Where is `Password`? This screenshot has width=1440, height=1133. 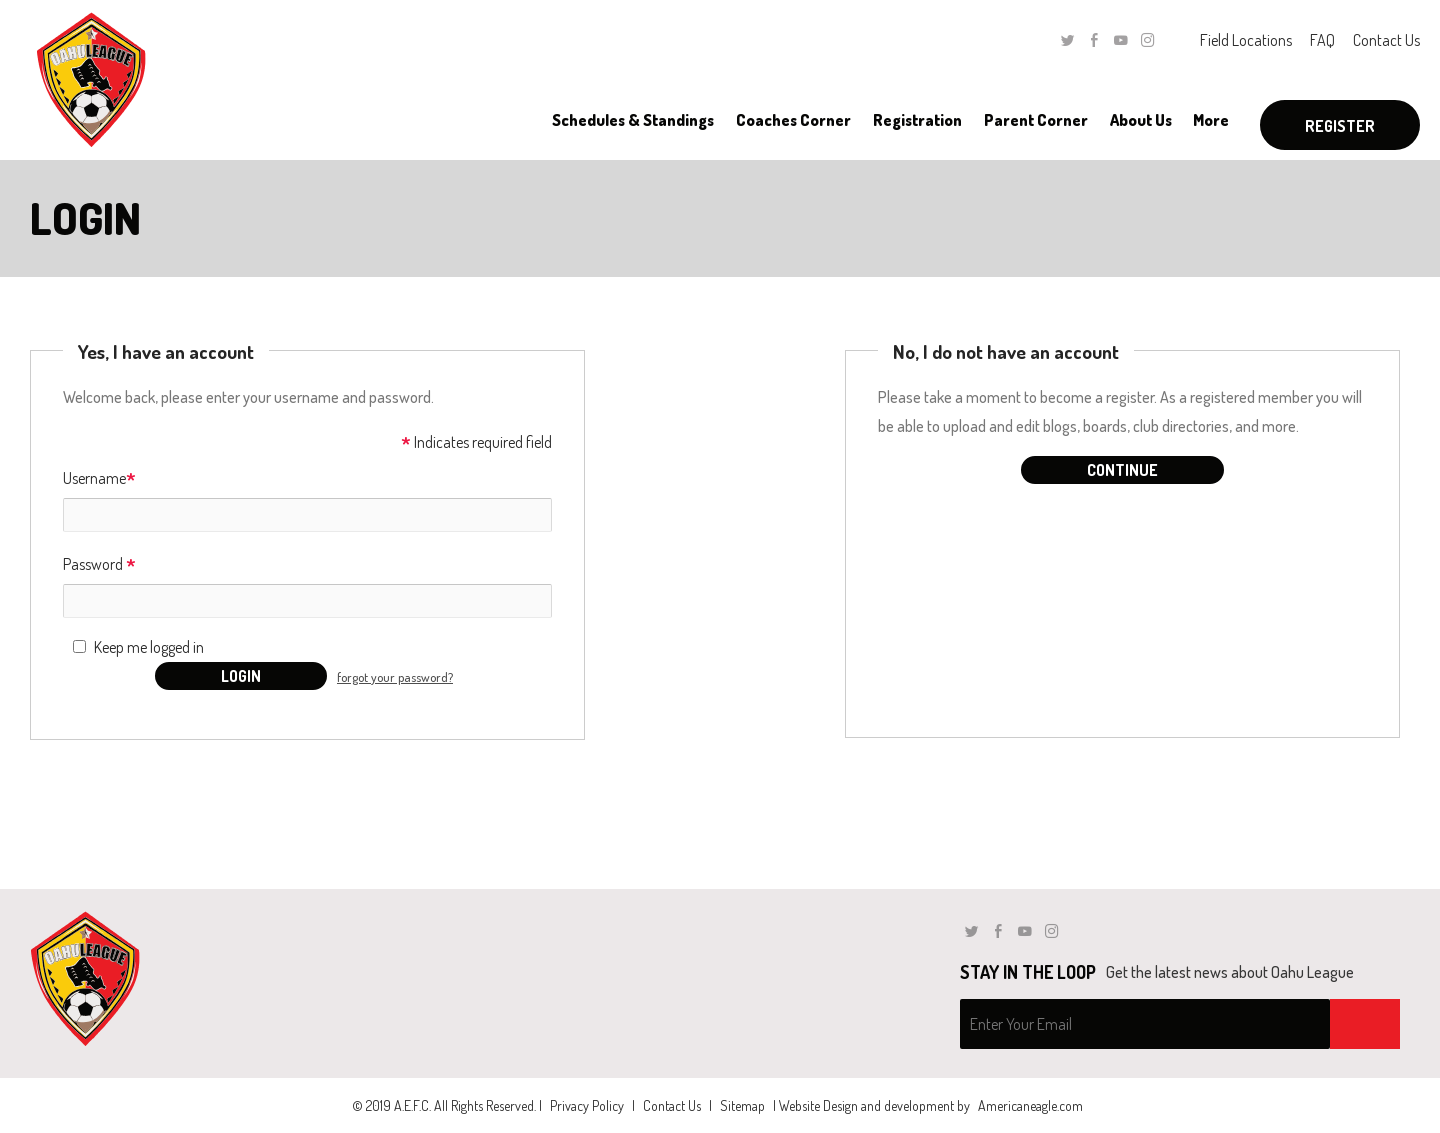 Password is located at coordinates (99, 565).